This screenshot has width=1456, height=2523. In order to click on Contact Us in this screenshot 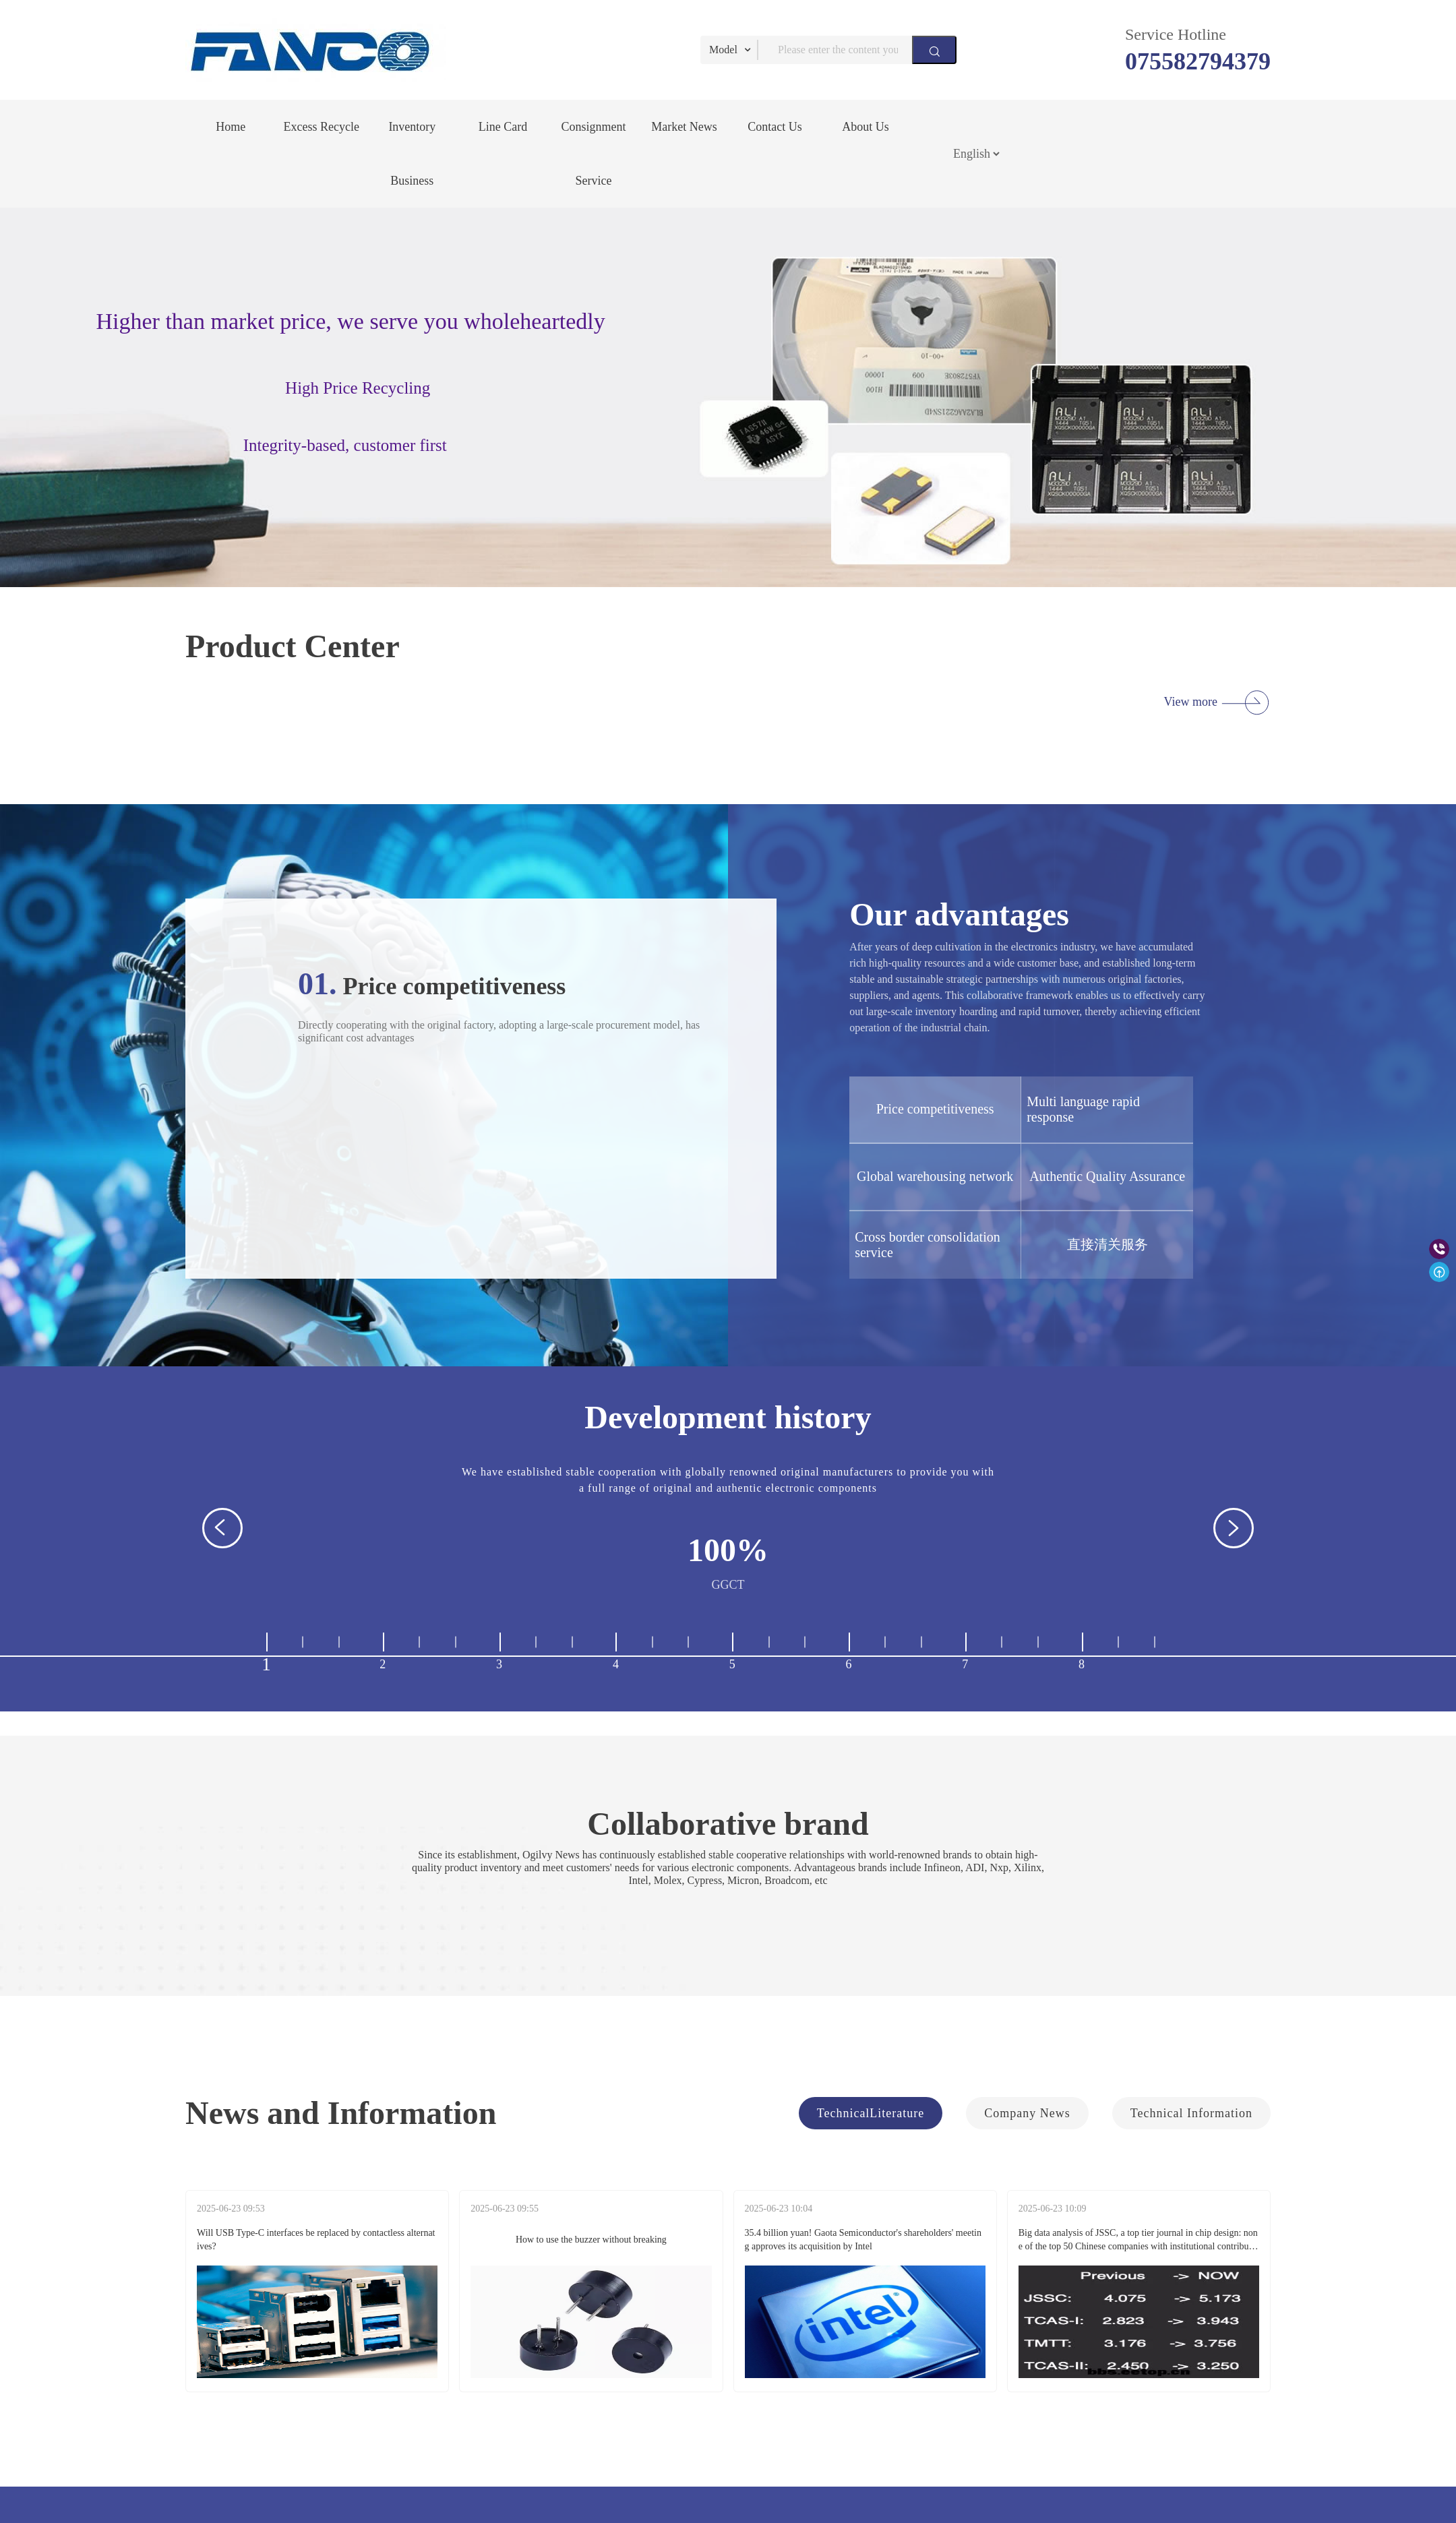, I will do `click(775, 126)`.